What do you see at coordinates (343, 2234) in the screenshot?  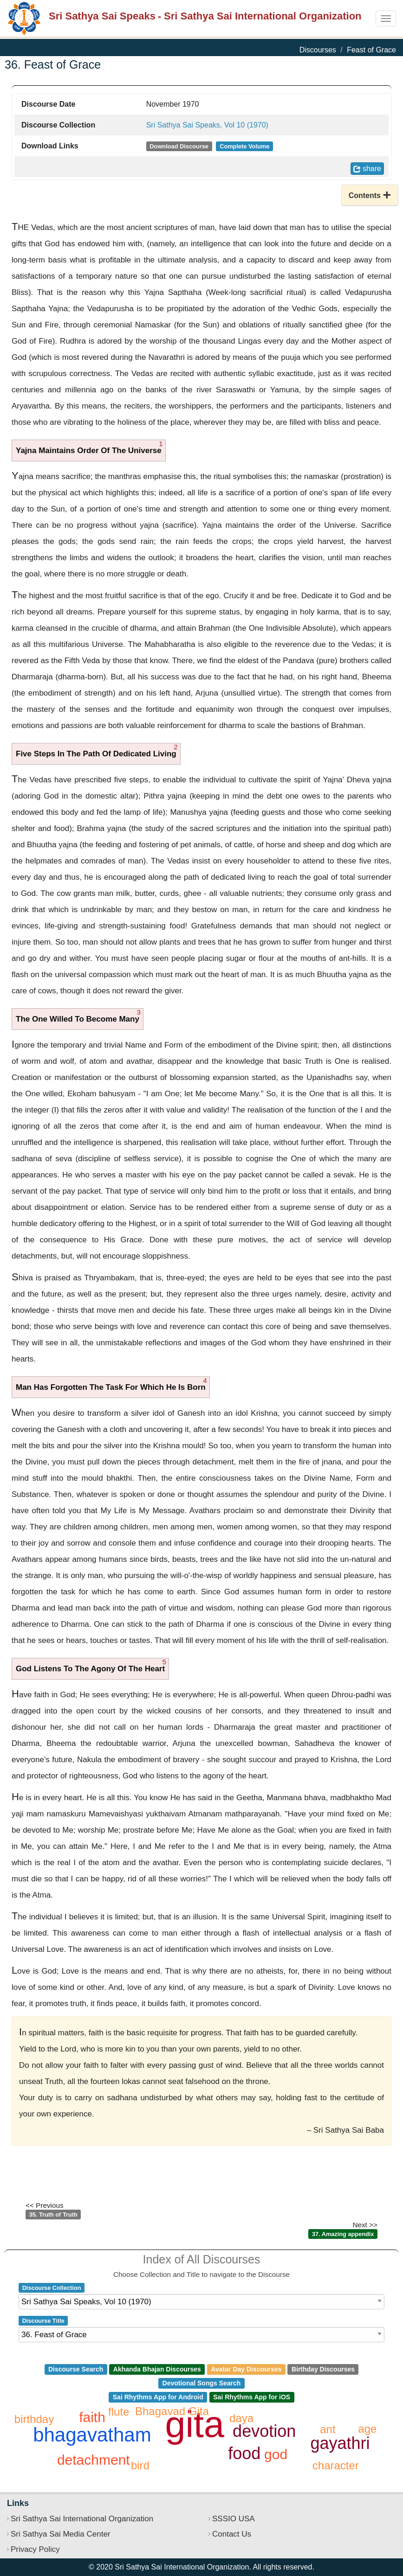 I see `37. Amazing appendix` at bounding box center [343, 2234].